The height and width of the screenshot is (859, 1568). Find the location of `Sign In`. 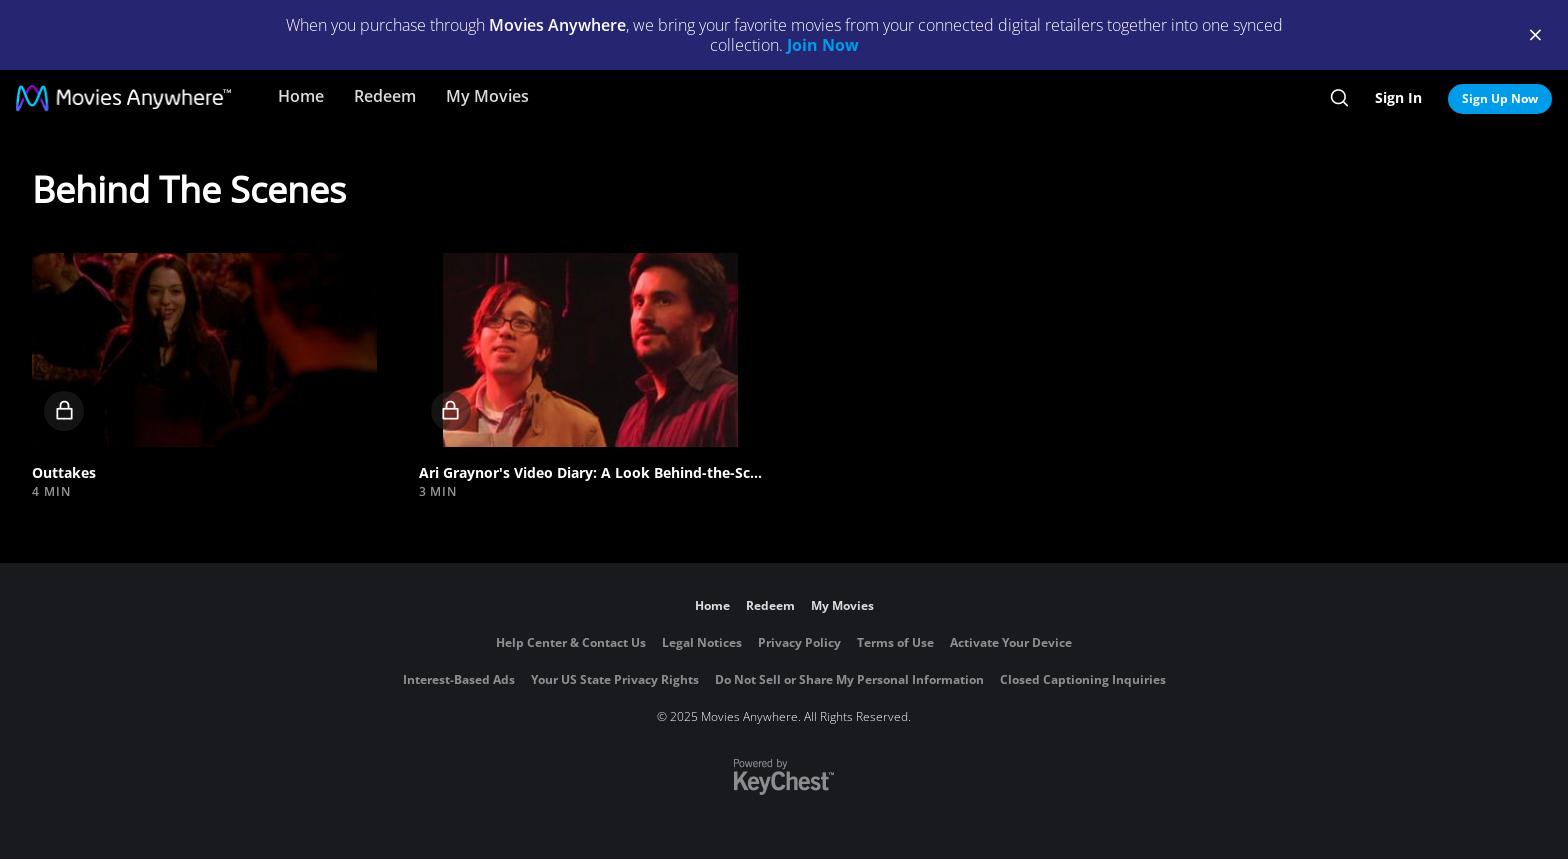

Sign In is located at coordinates (1398, 97).